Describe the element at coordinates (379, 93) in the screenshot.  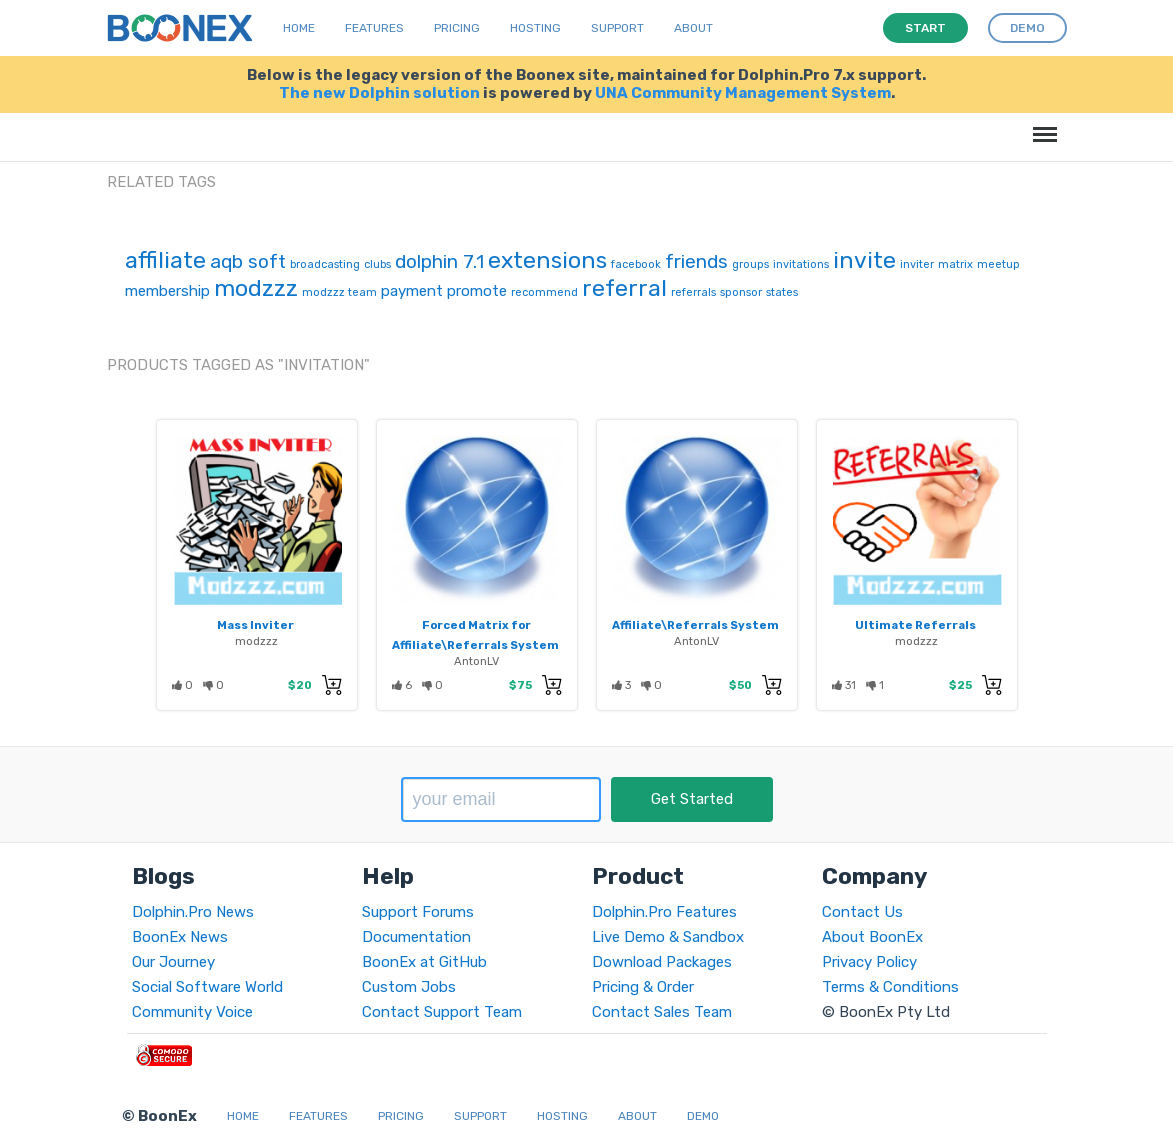
I see `The new Dolphin solution` at that location.